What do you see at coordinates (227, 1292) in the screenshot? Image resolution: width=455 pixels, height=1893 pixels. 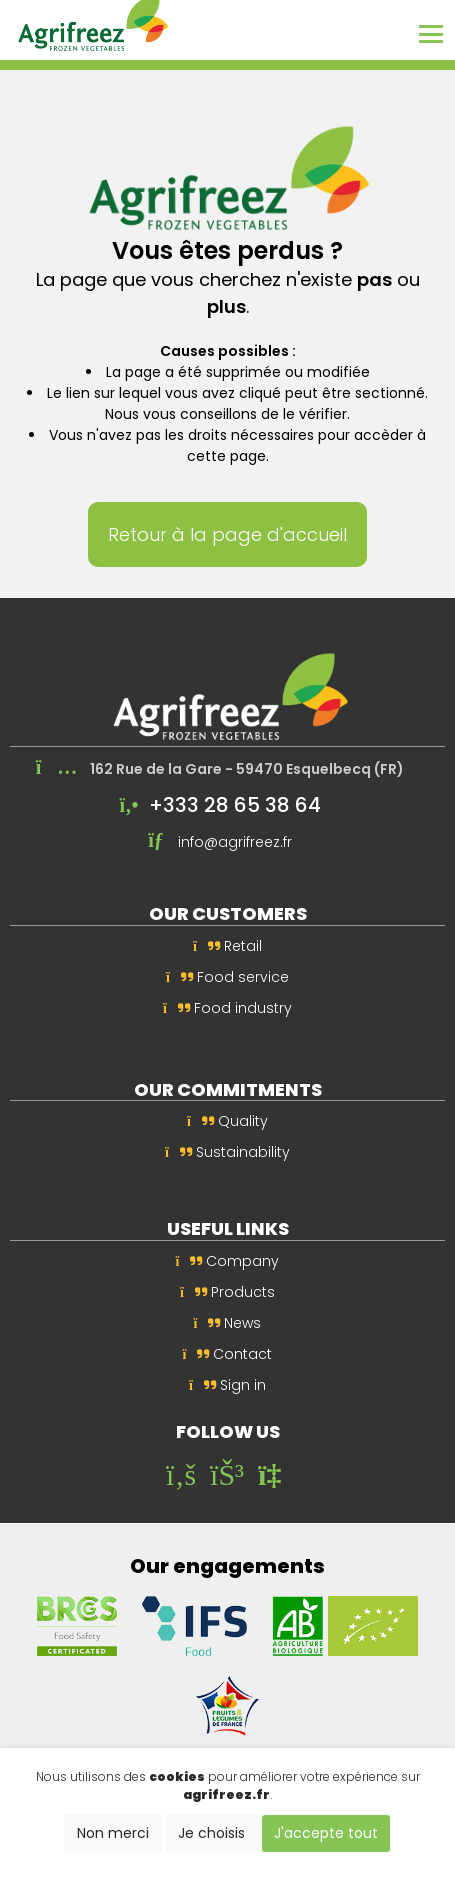 I see `Products` at bounding box center [227, 1292].